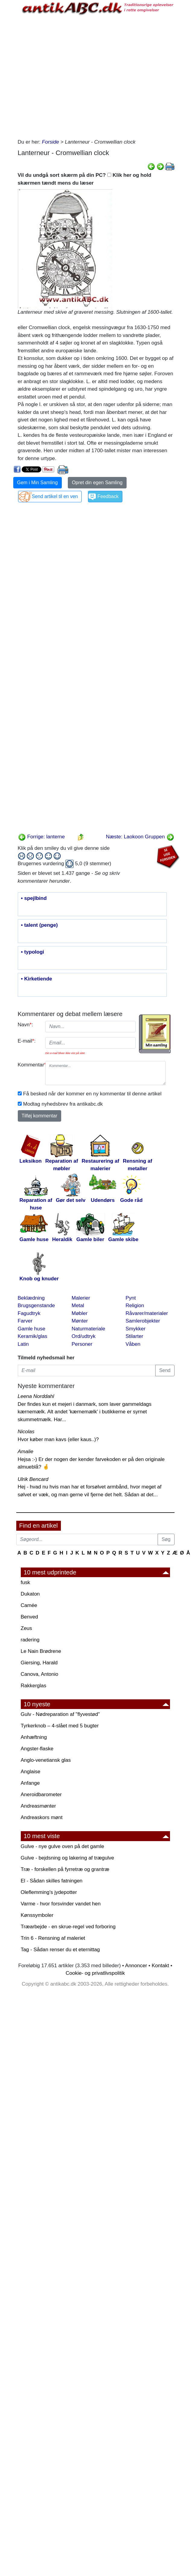  I want to click on Canova, Antonio, so click(39, 1674).